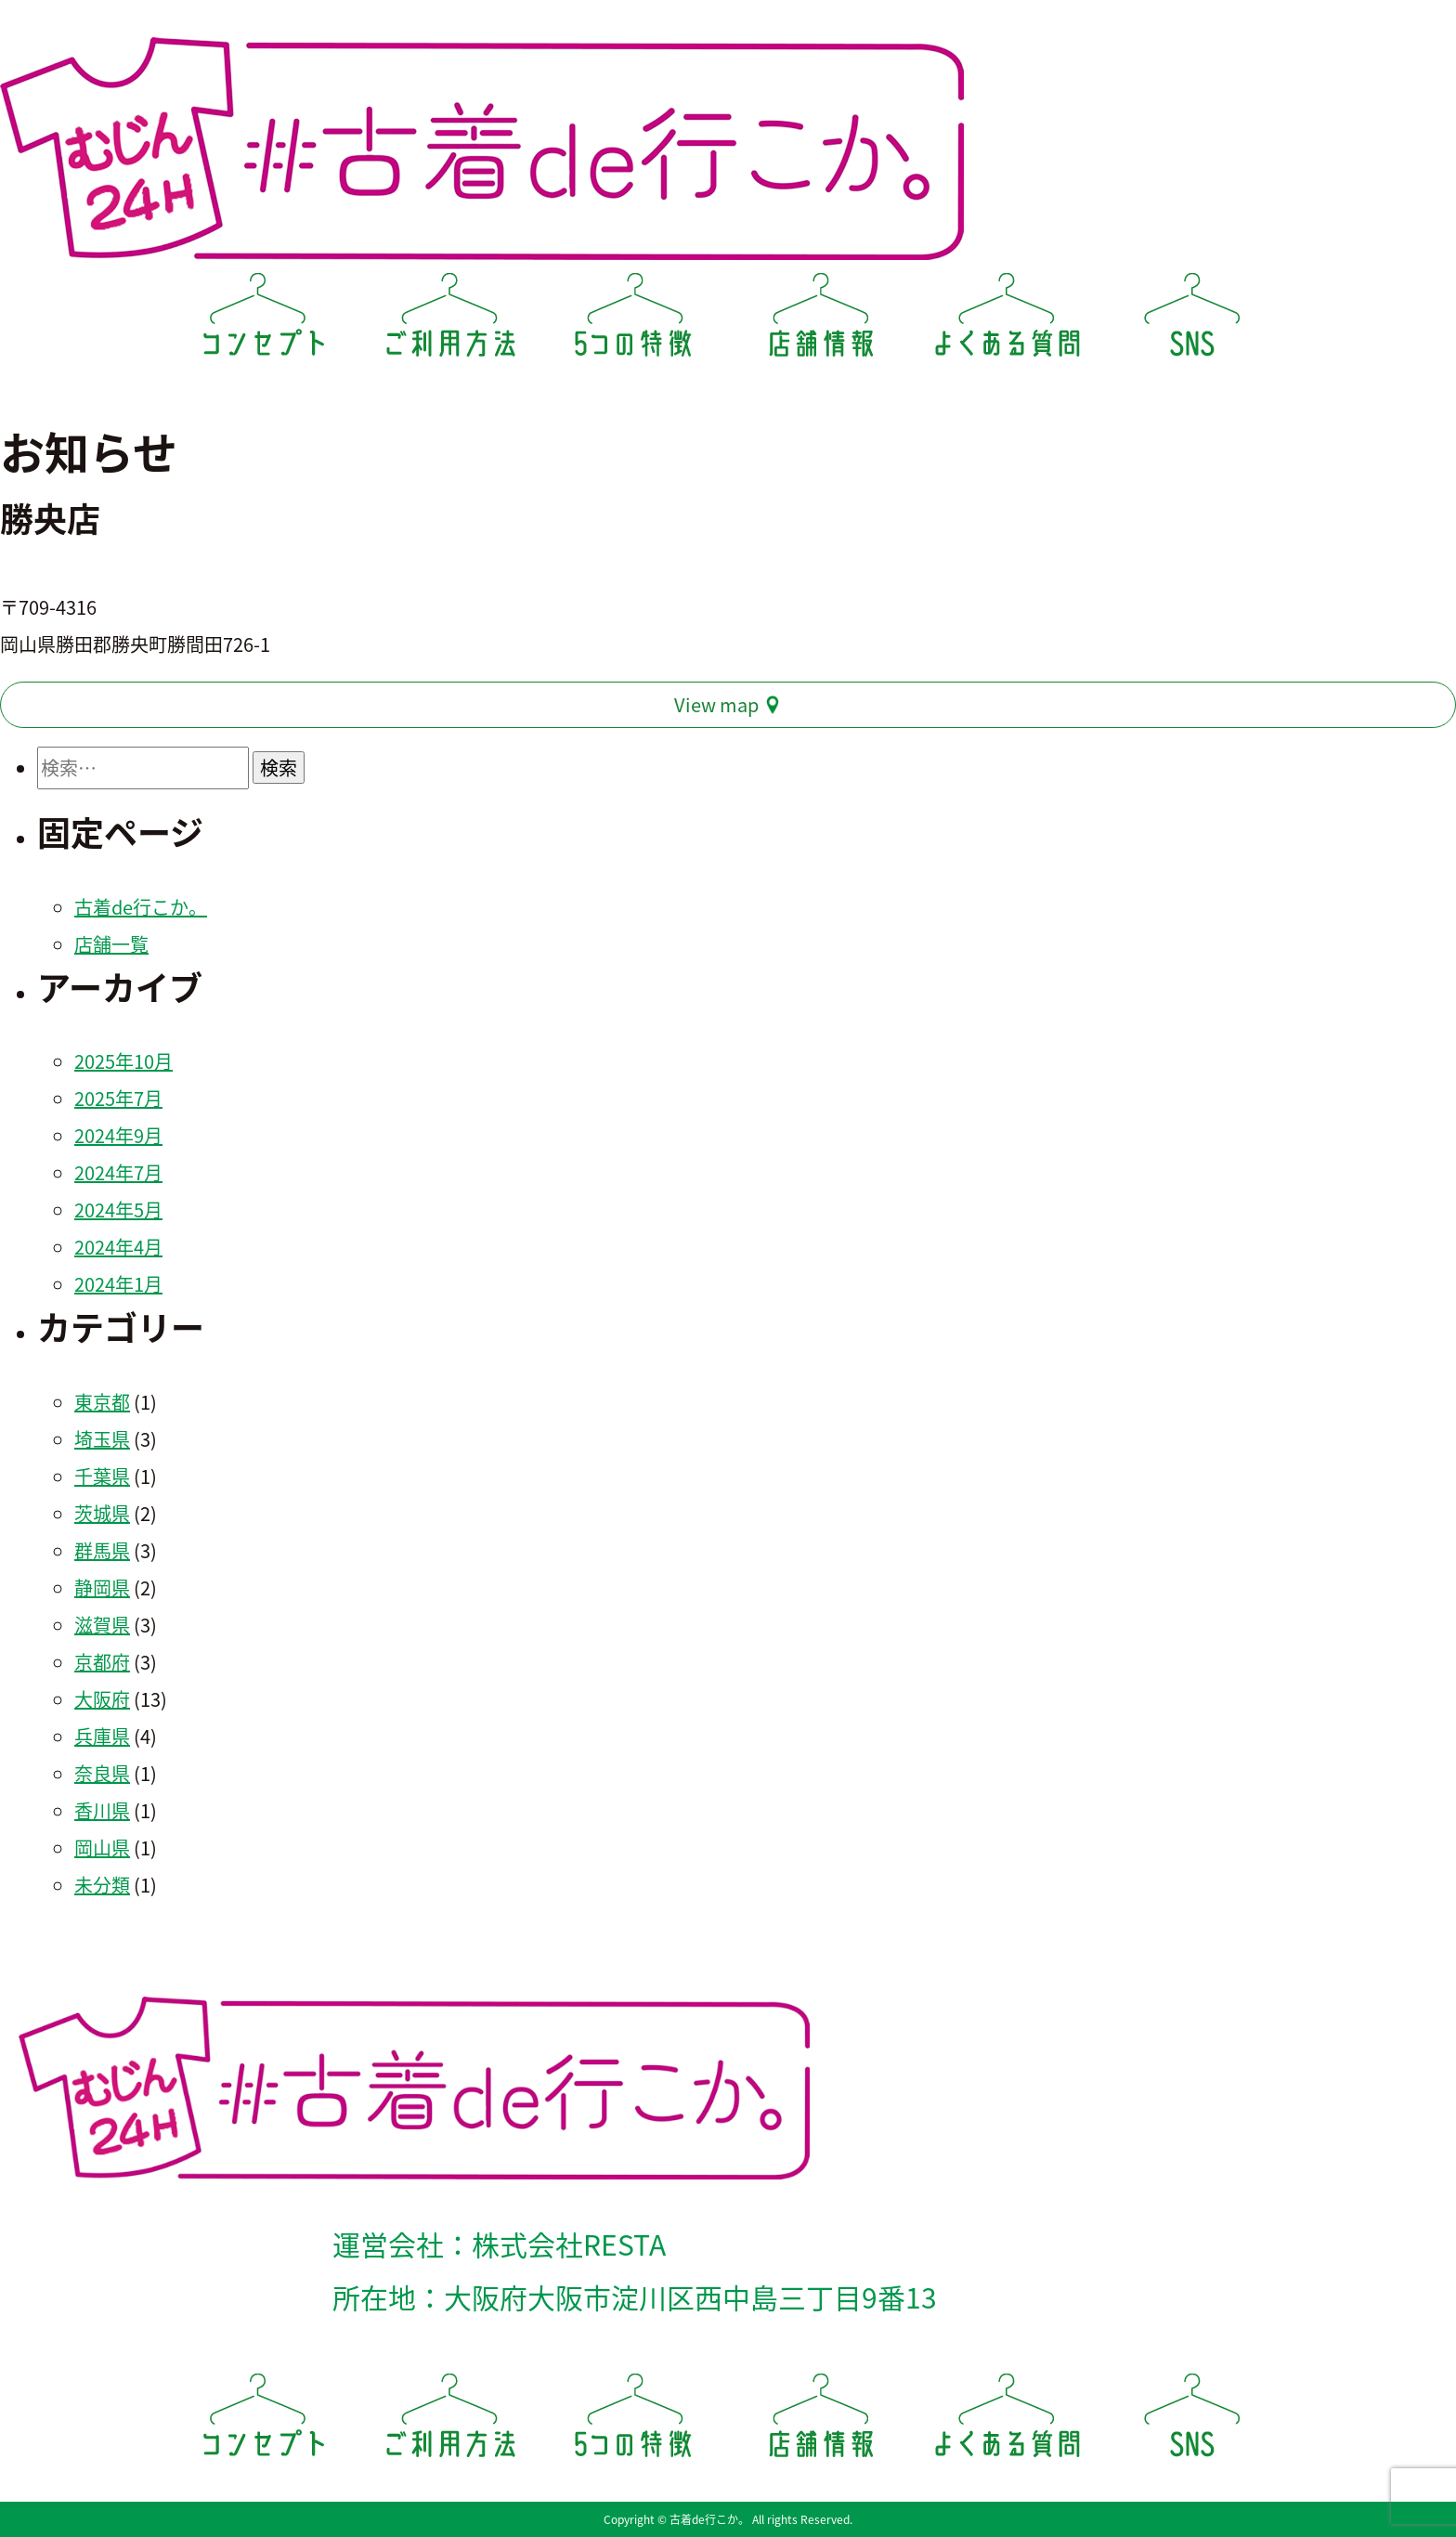  I want to click on 2024年4月, so click(118, 1246).